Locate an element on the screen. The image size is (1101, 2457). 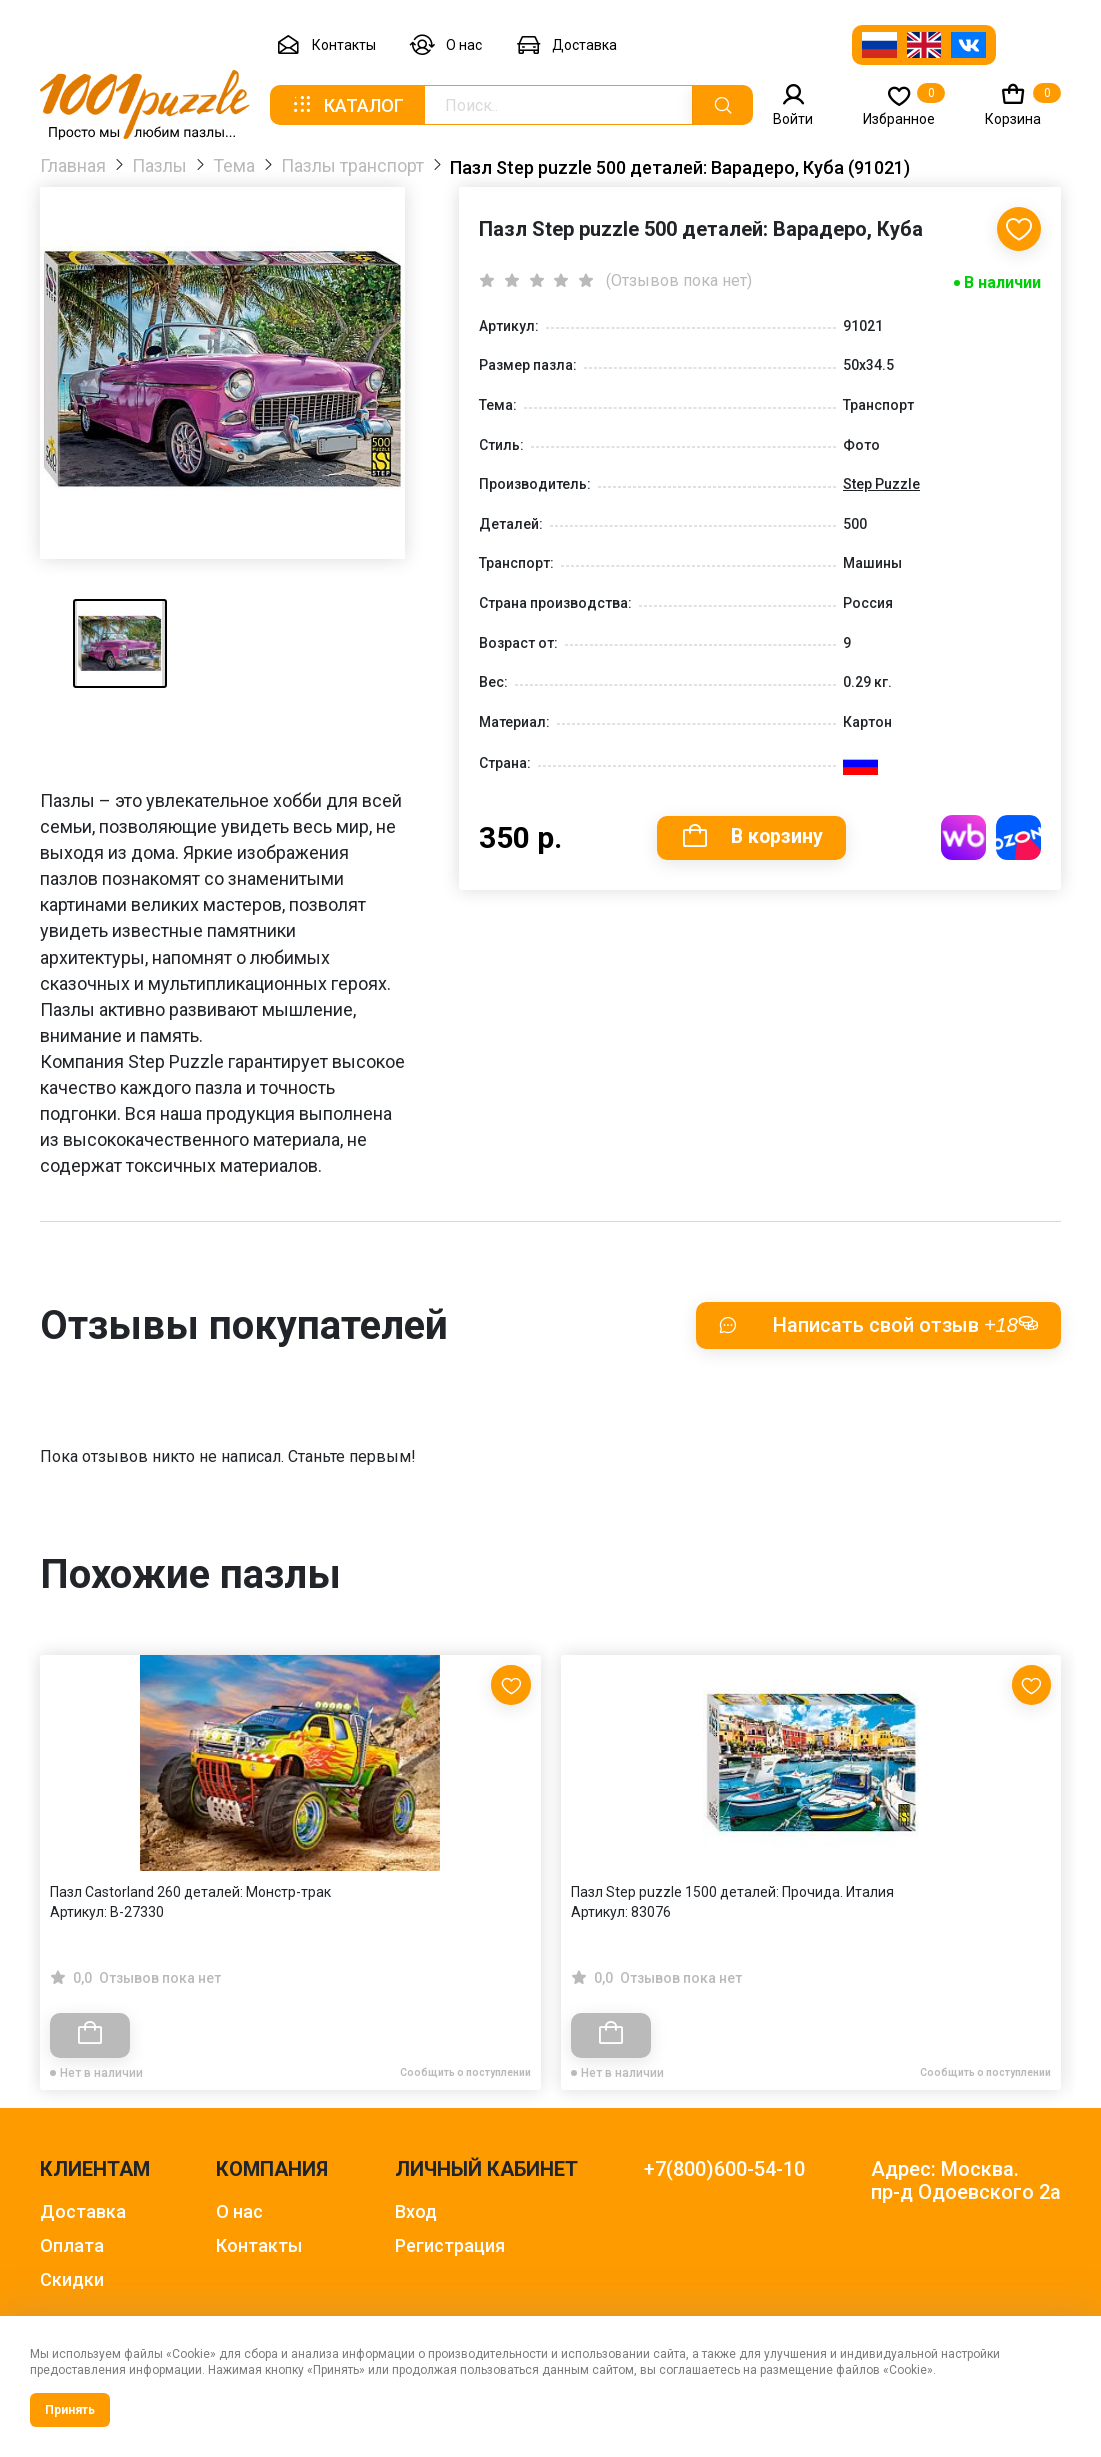
Скидки is located at coordinates (72, 2279).